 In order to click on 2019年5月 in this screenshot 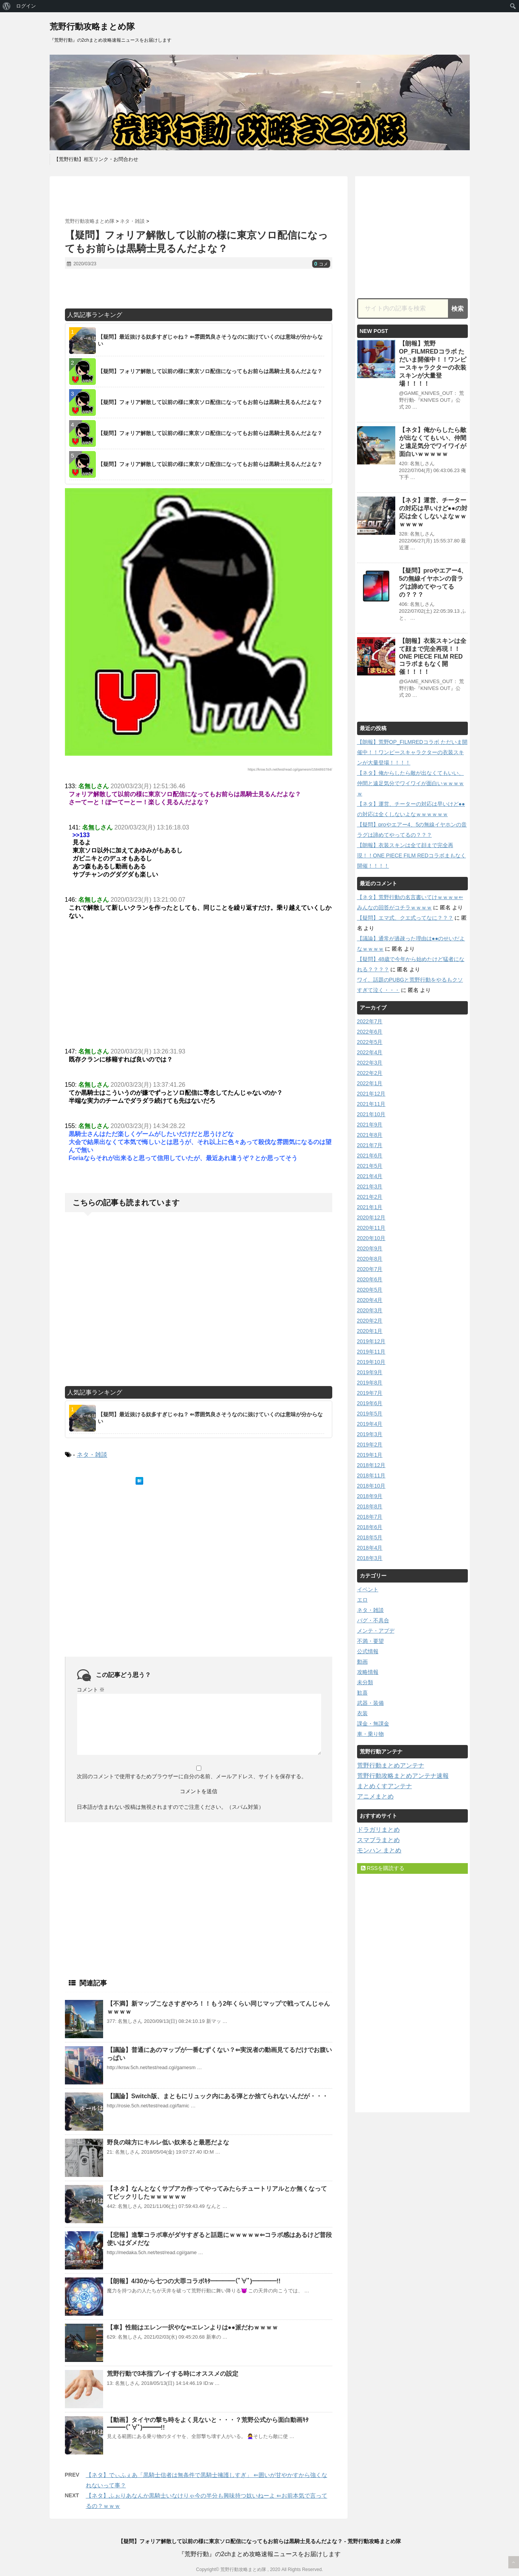, I will do `click(370, 1414)`.